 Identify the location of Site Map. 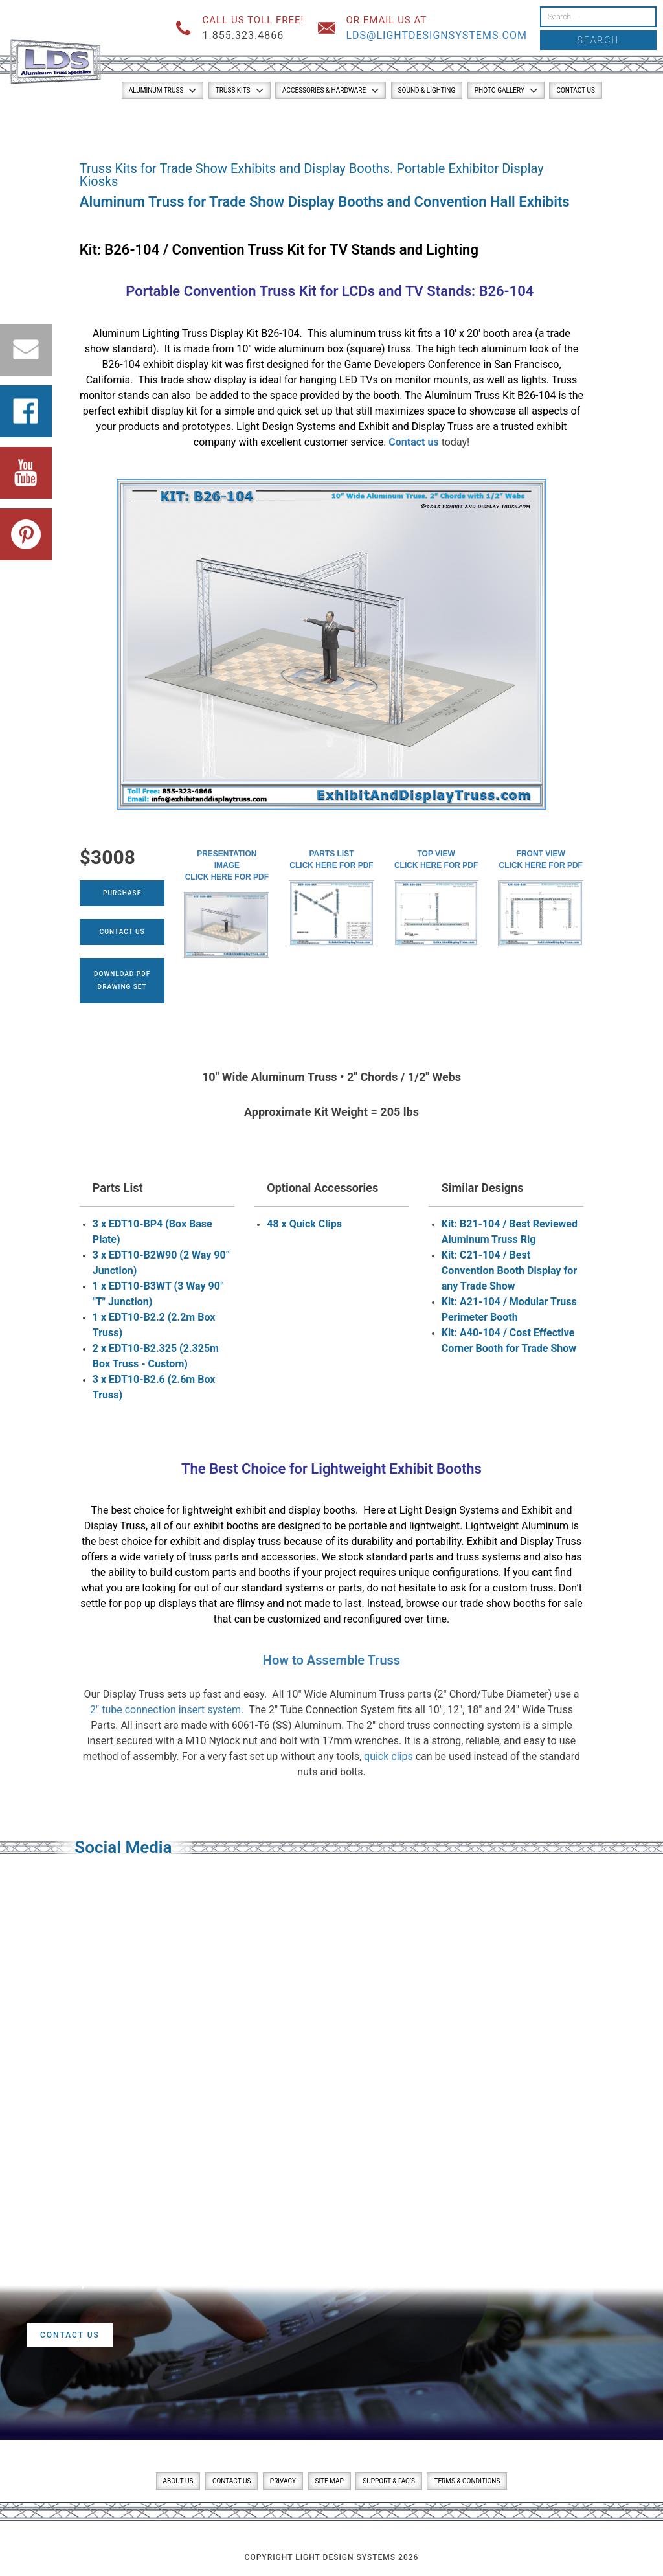
(329, 2481).